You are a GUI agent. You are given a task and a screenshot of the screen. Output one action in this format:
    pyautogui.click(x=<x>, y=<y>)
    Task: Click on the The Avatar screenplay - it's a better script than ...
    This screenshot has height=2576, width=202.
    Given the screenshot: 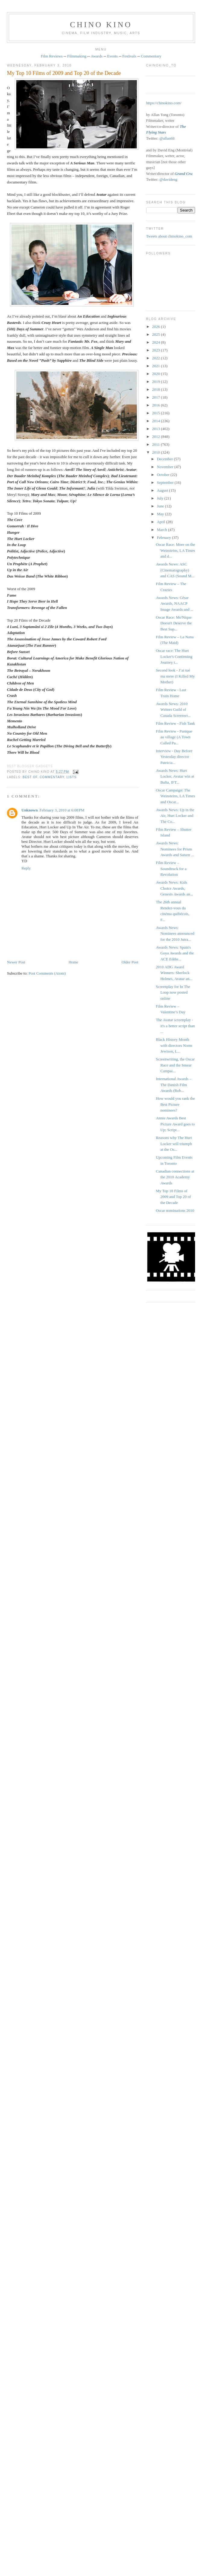 What is the action you would take?
    pyautogui.click(x=175, y=1026)
    